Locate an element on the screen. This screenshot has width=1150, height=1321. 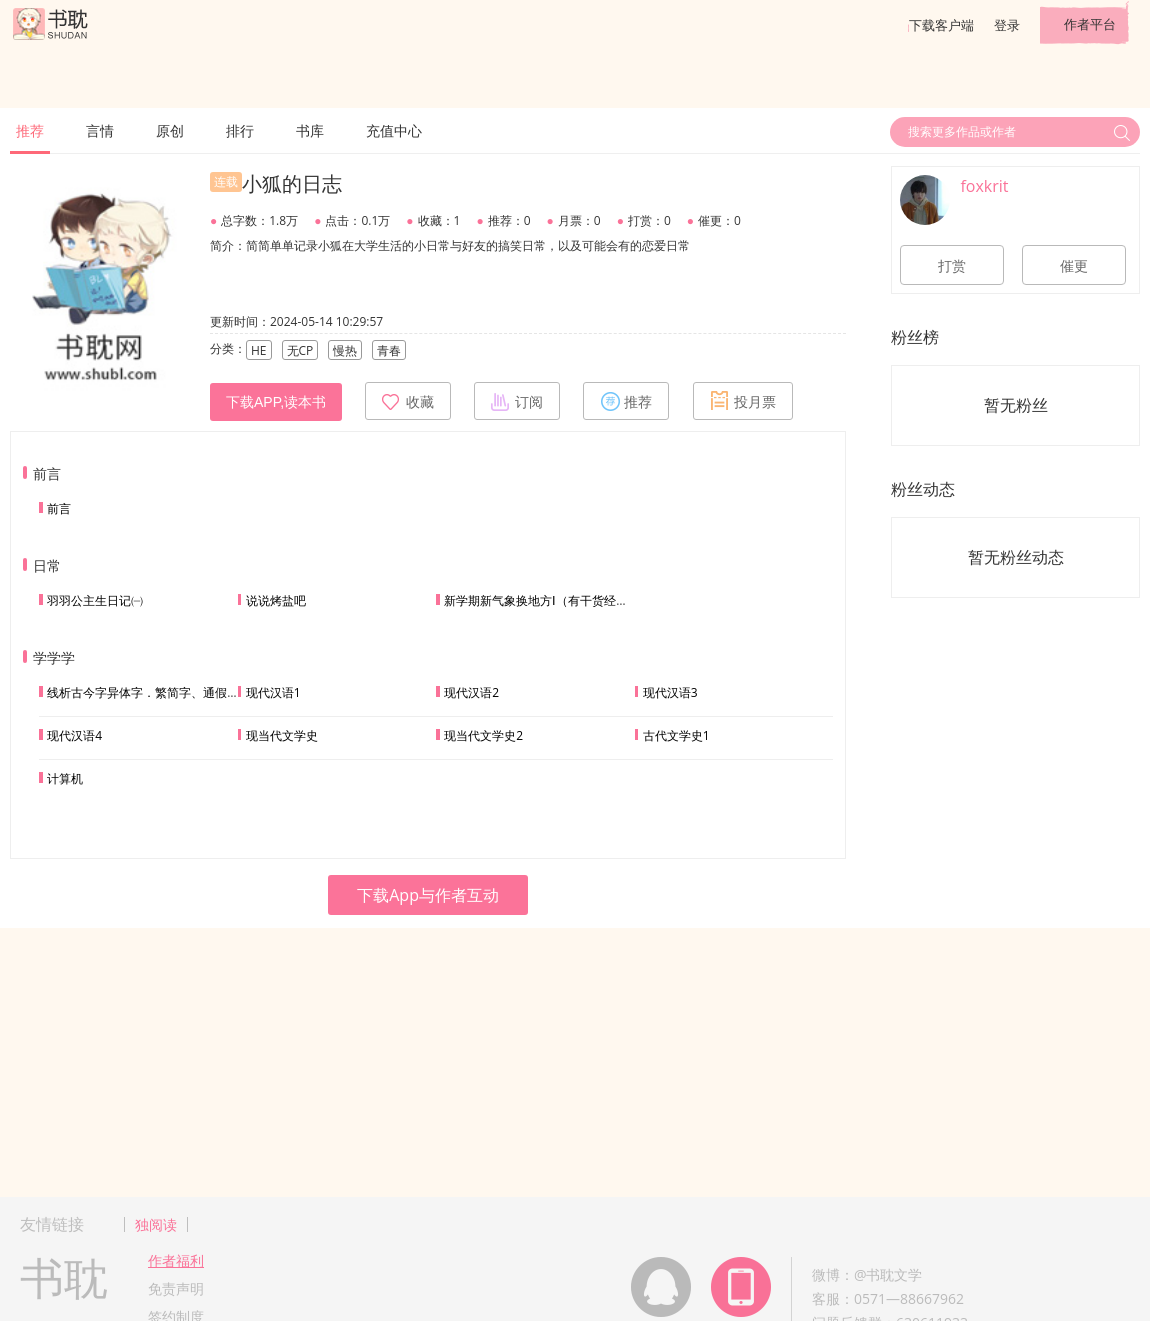
投月票 is located at coordinates (743, 401).